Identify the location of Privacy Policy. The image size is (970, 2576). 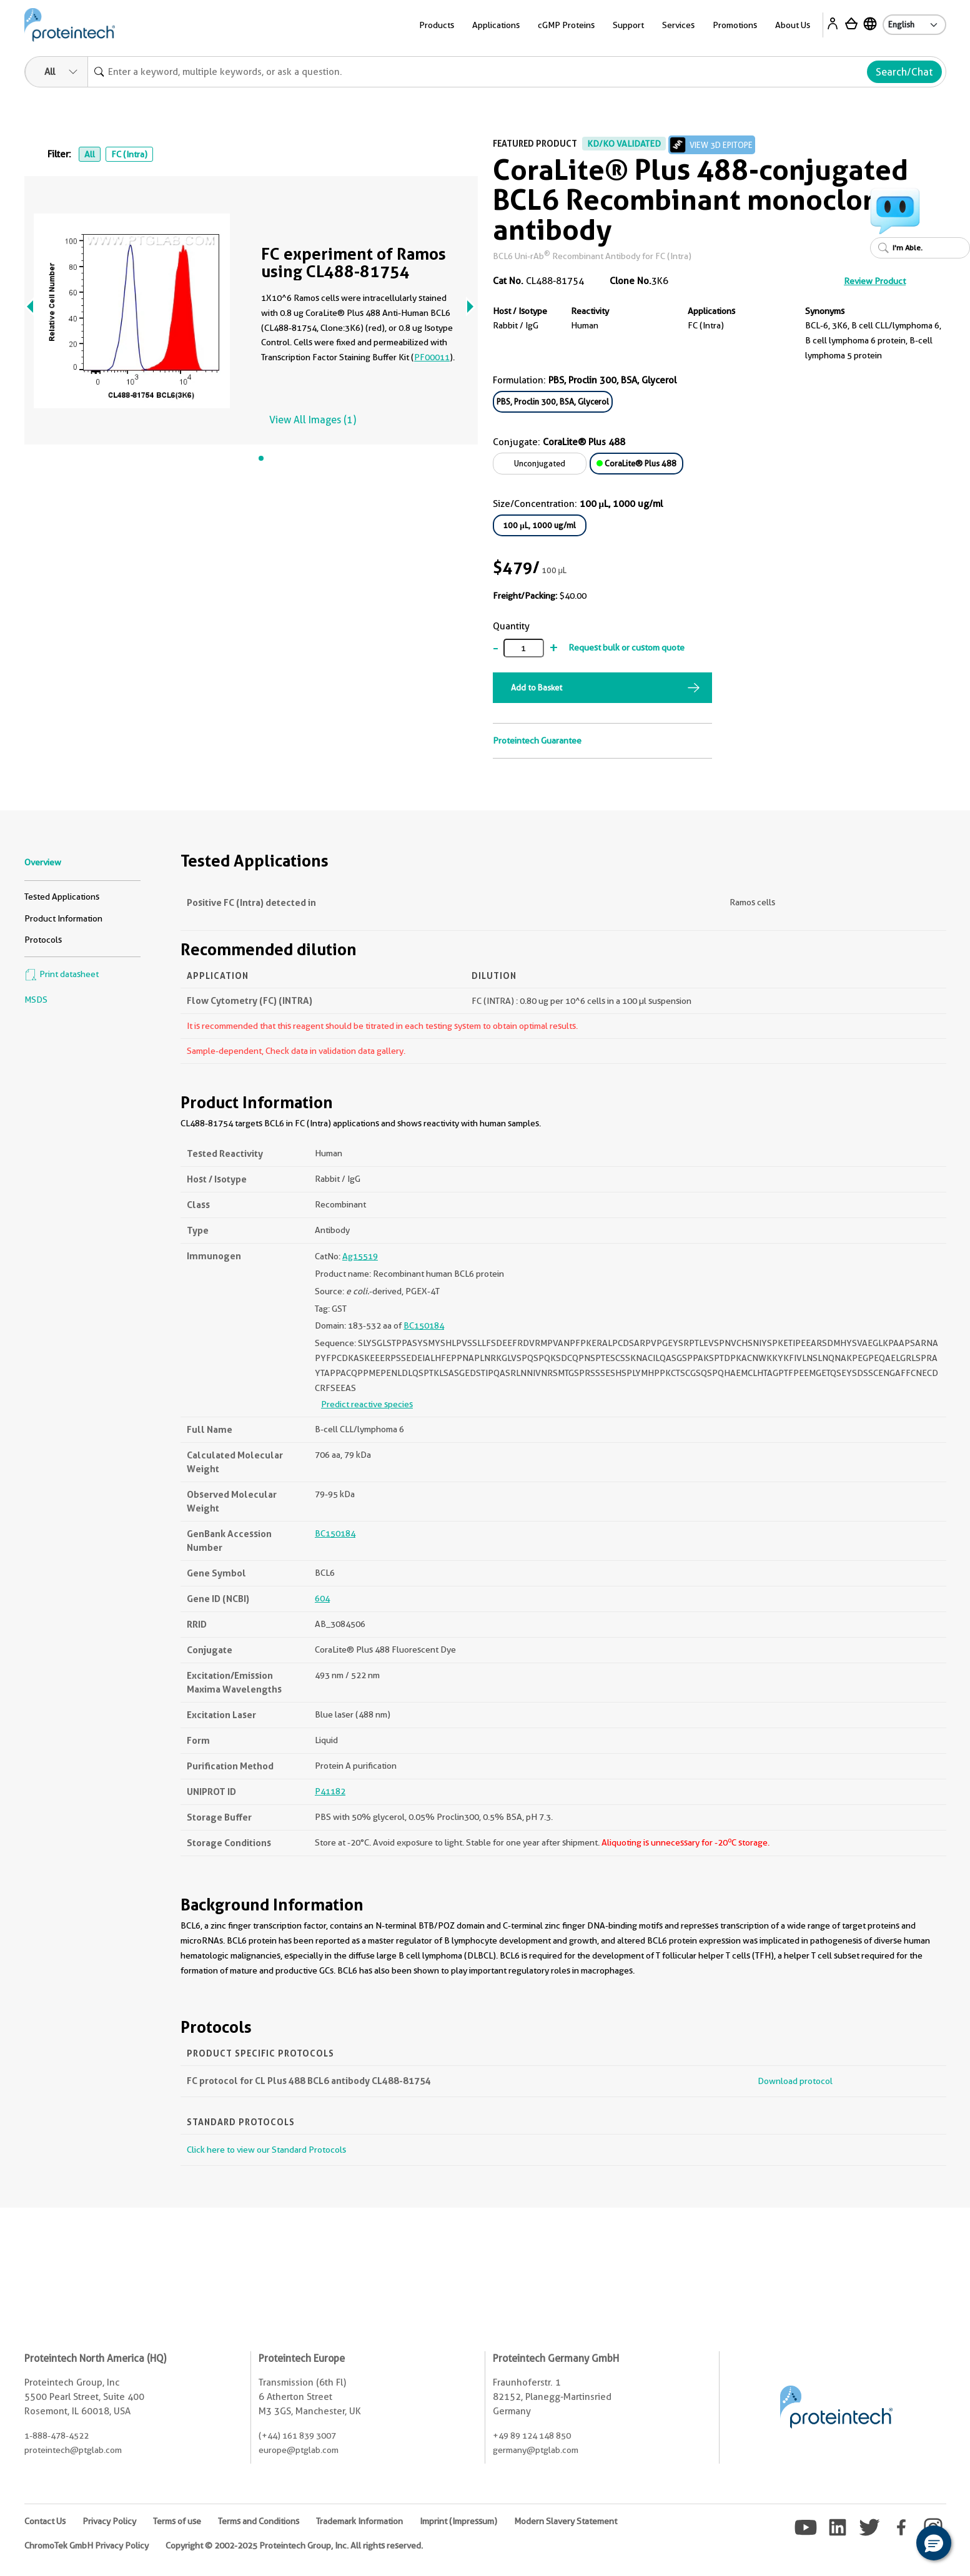
(109, 2521).